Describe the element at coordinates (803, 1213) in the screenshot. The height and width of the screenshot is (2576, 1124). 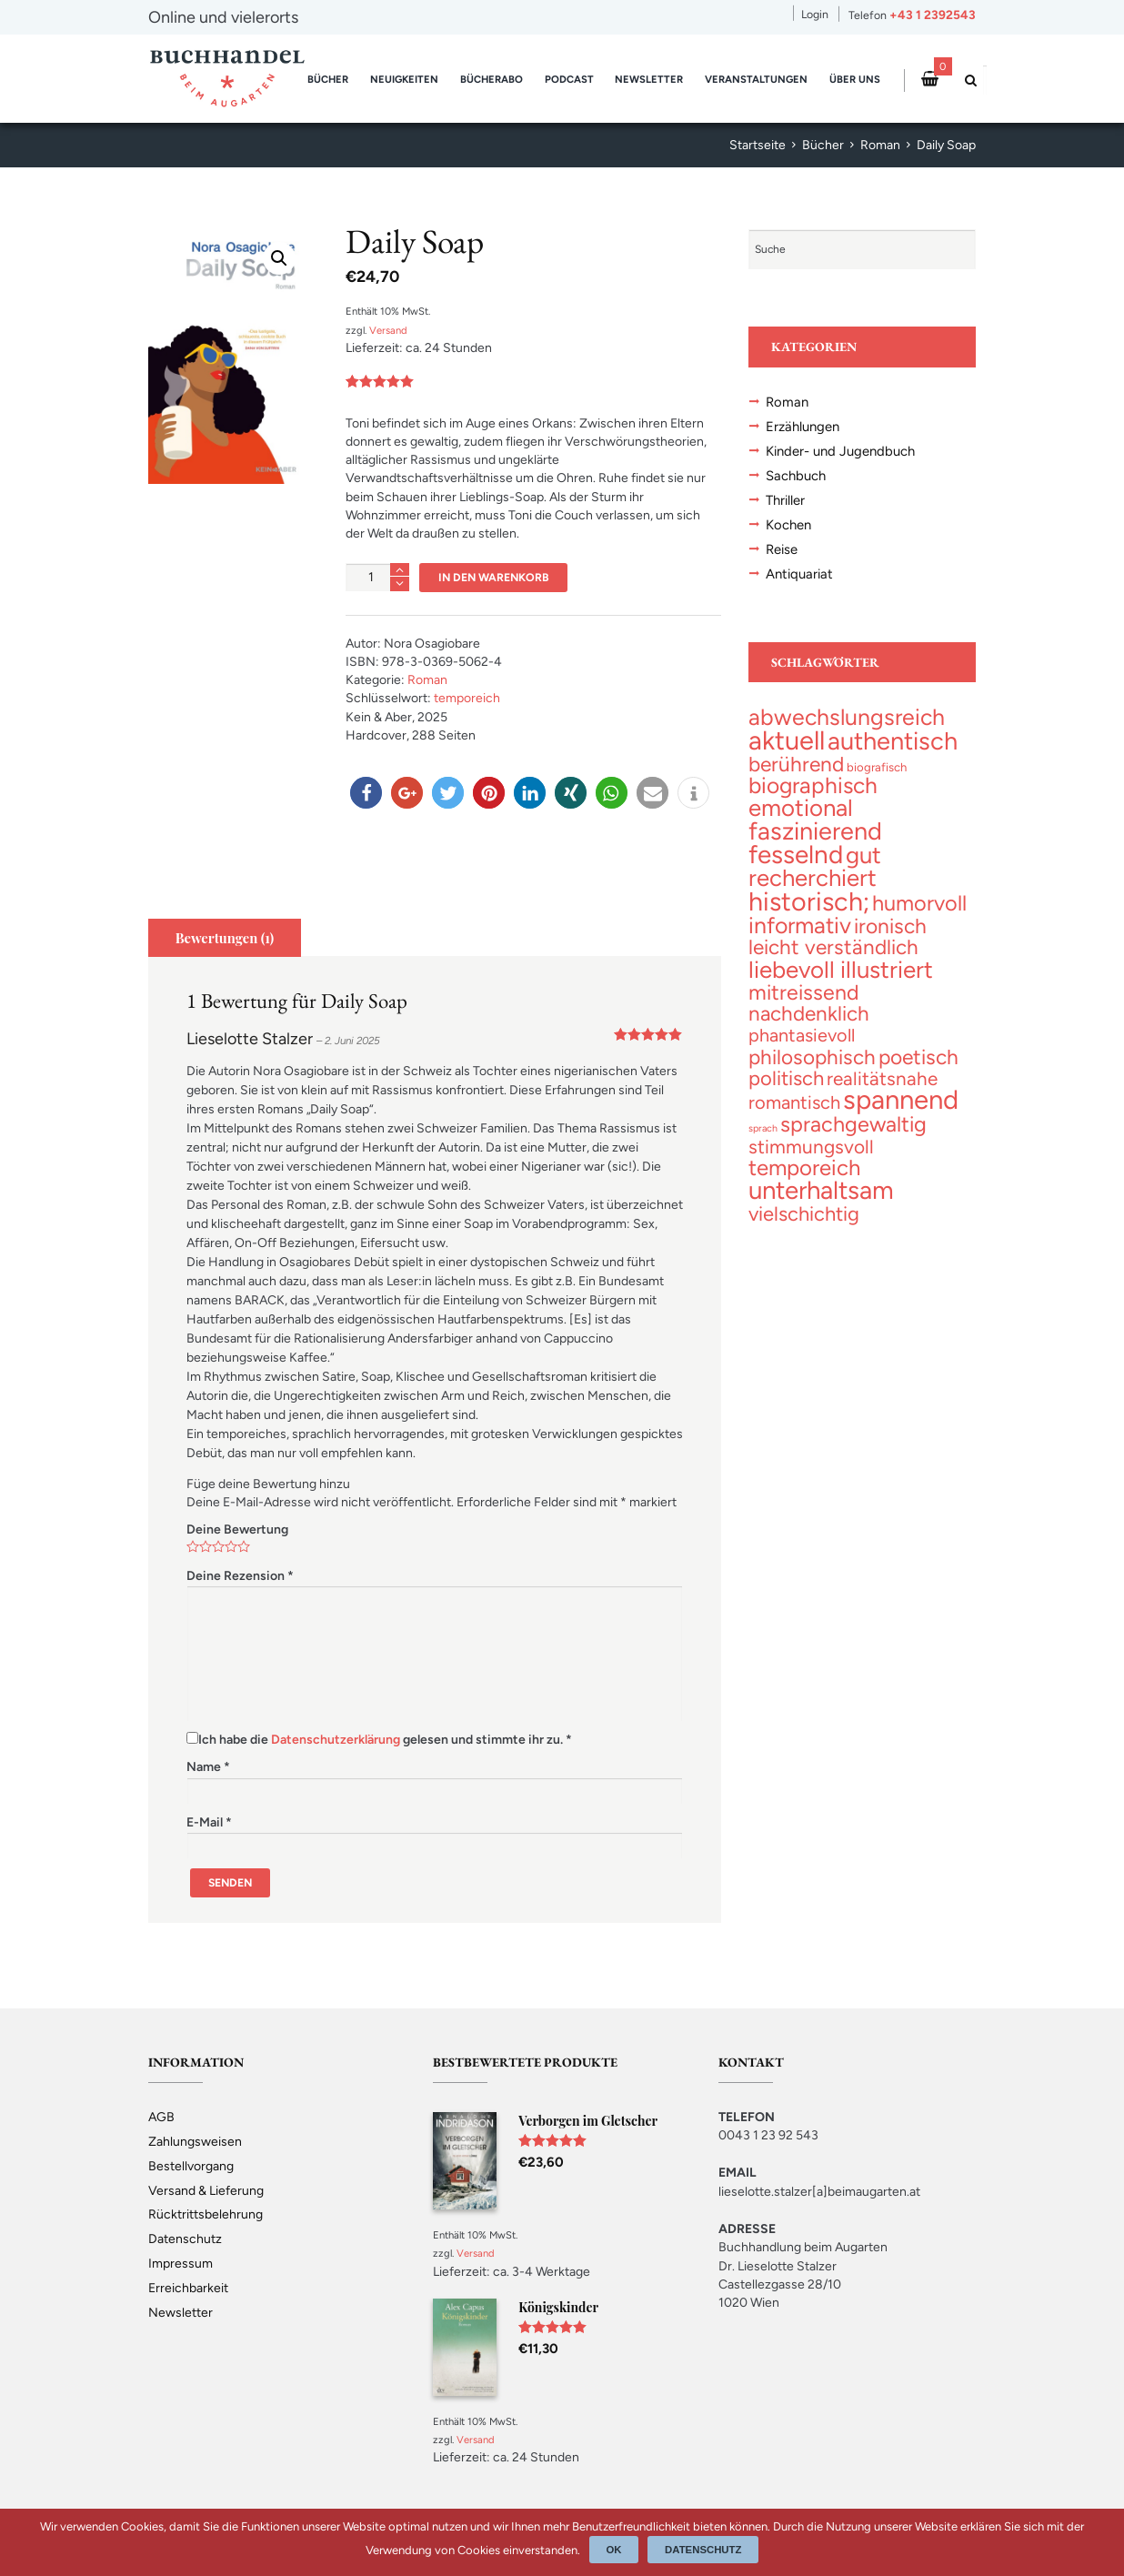
I see `[vielschichtig (46 topics)]` at that location.